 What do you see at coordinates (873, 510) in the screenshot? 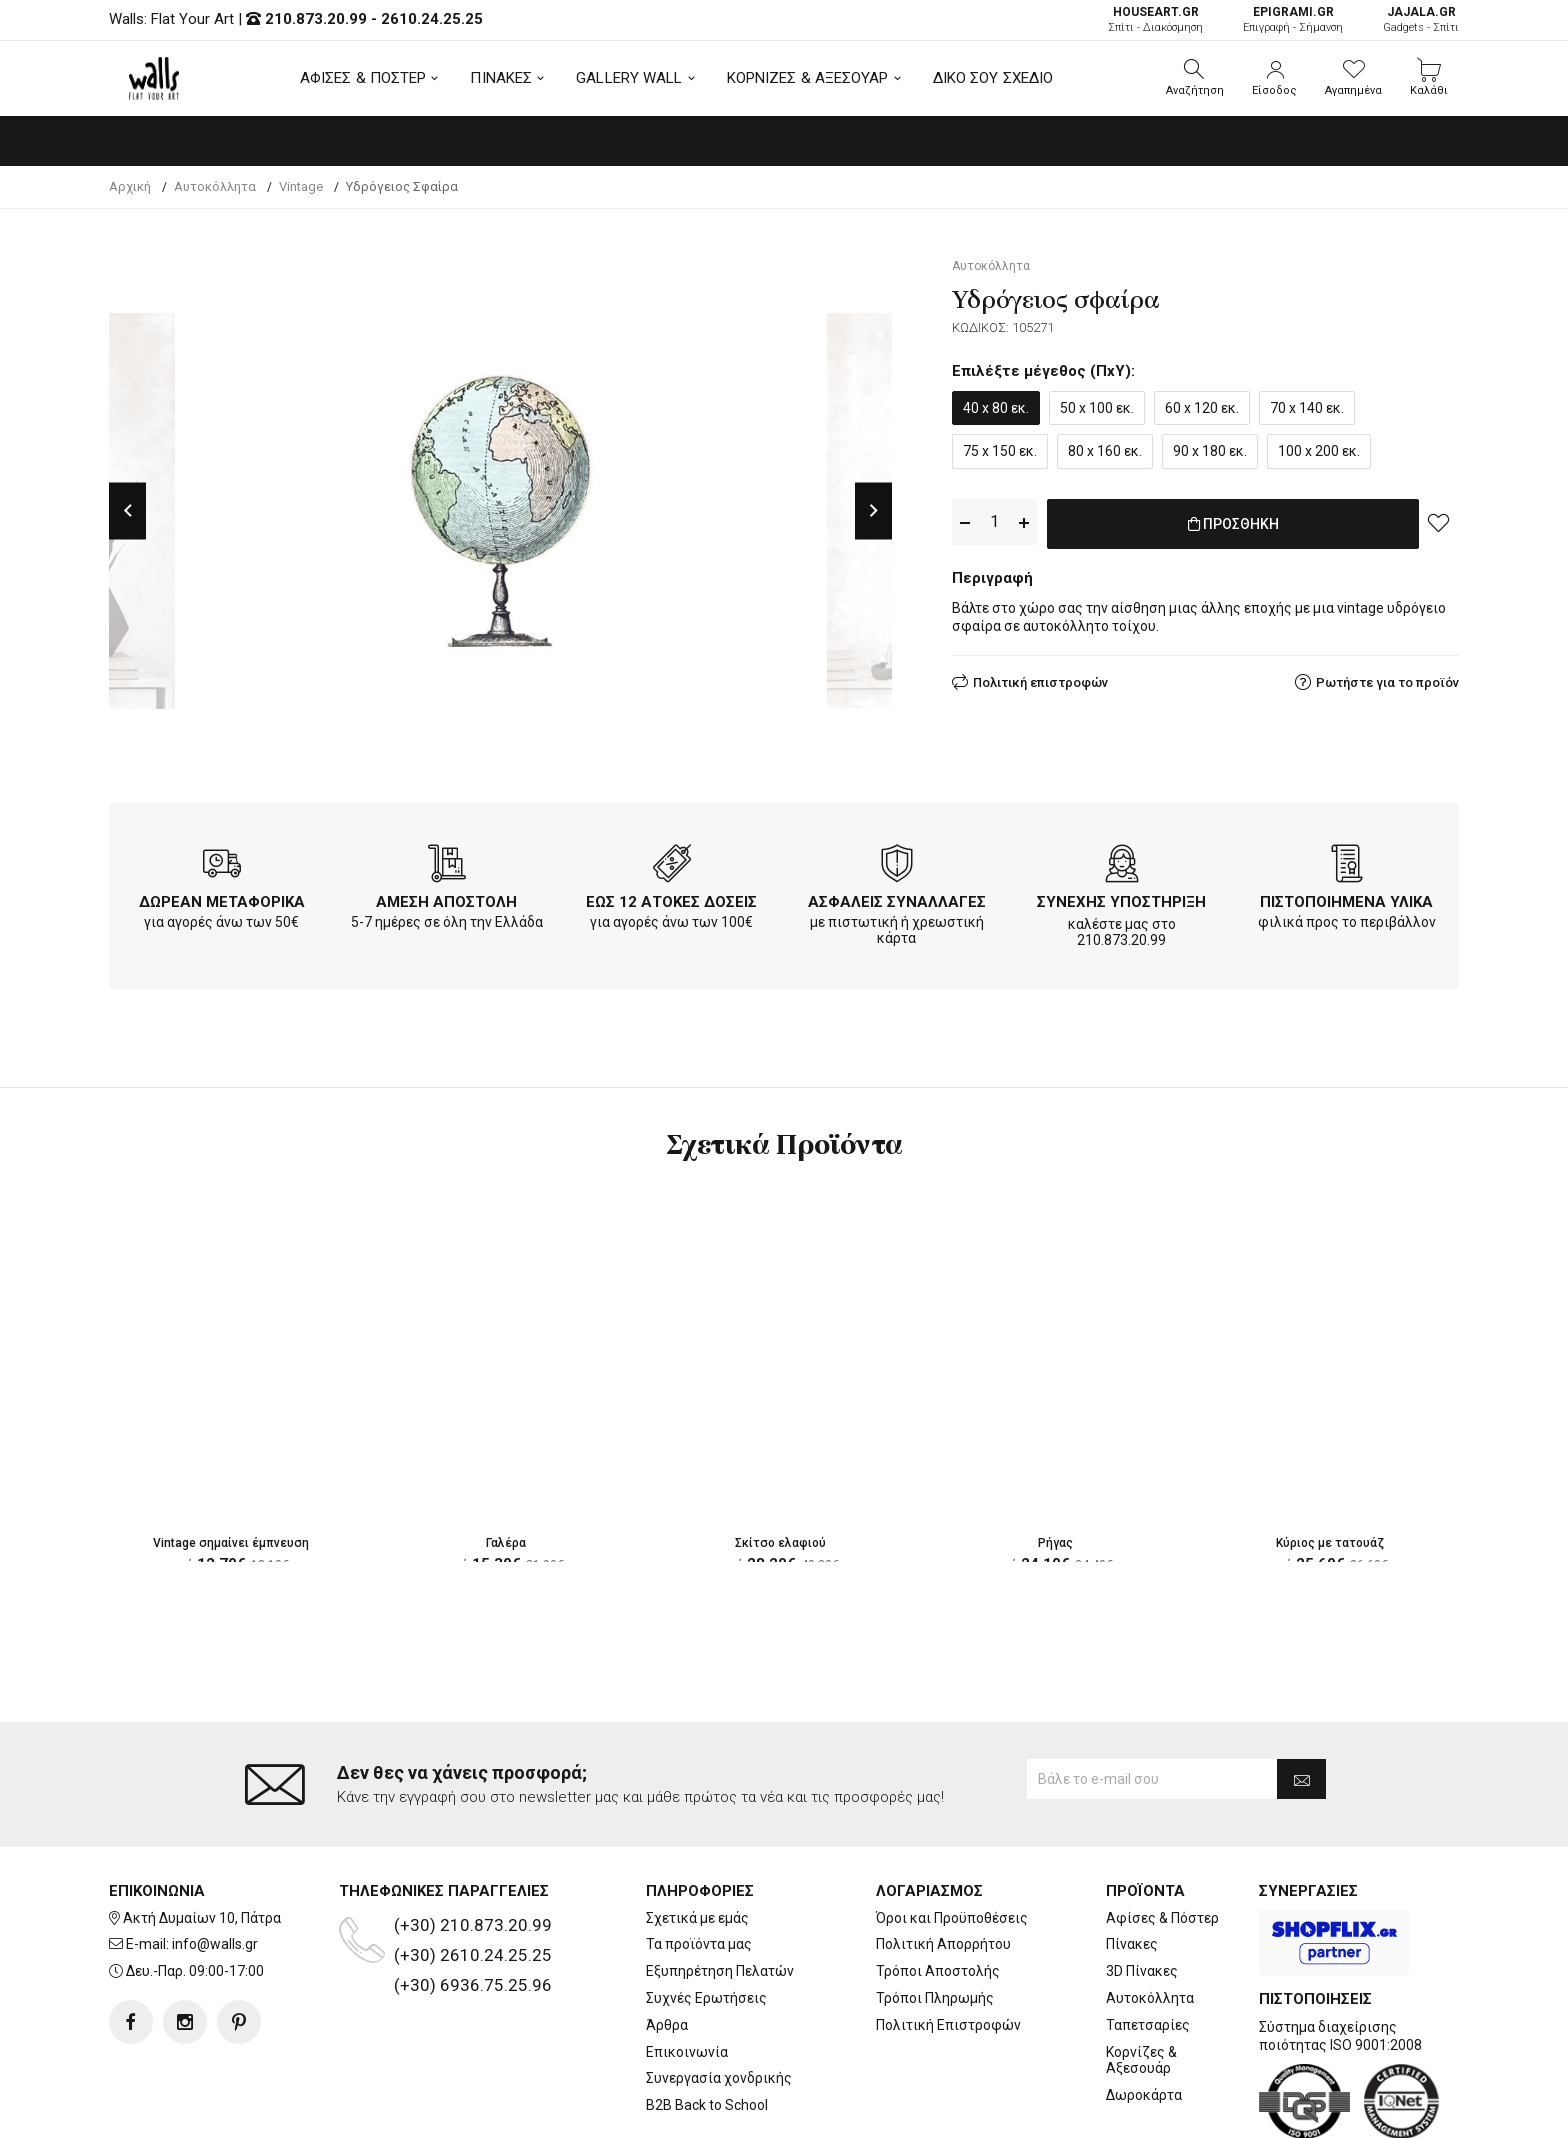
I see `Next` at bounding box center [873, 510].